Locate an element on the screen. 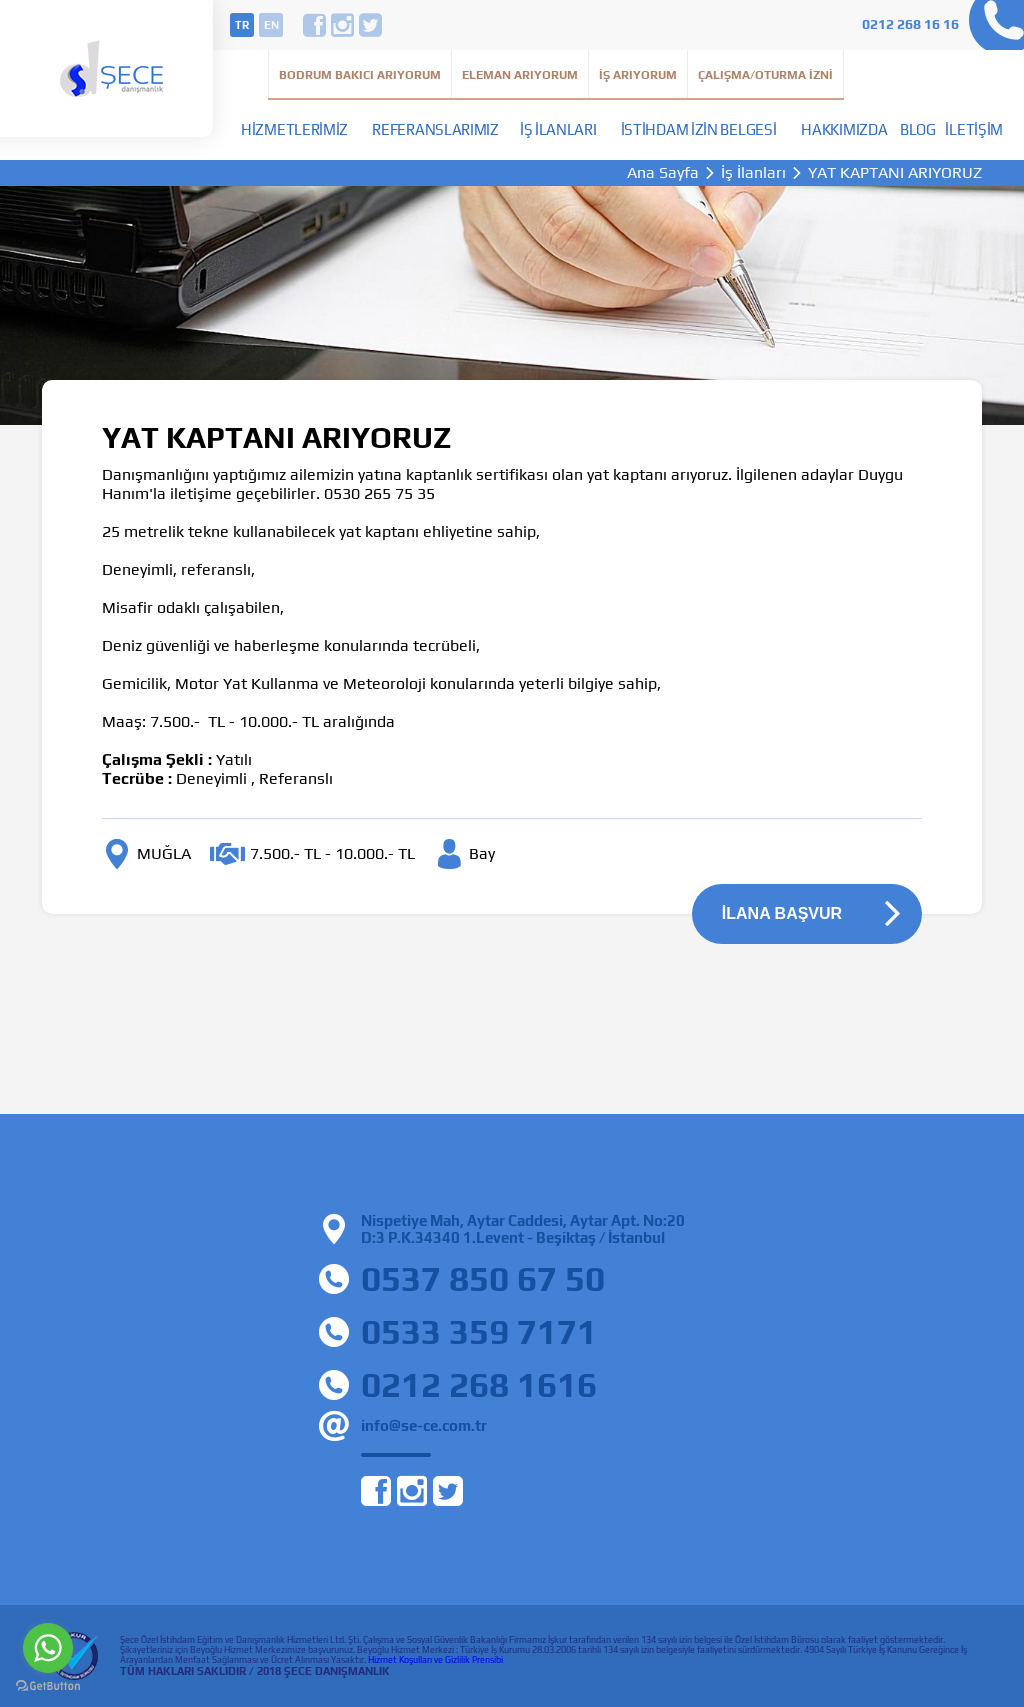 This screenshot has height=1707, width=1024. info@se-ce.com.tr is located at coordinates (424, 1425).